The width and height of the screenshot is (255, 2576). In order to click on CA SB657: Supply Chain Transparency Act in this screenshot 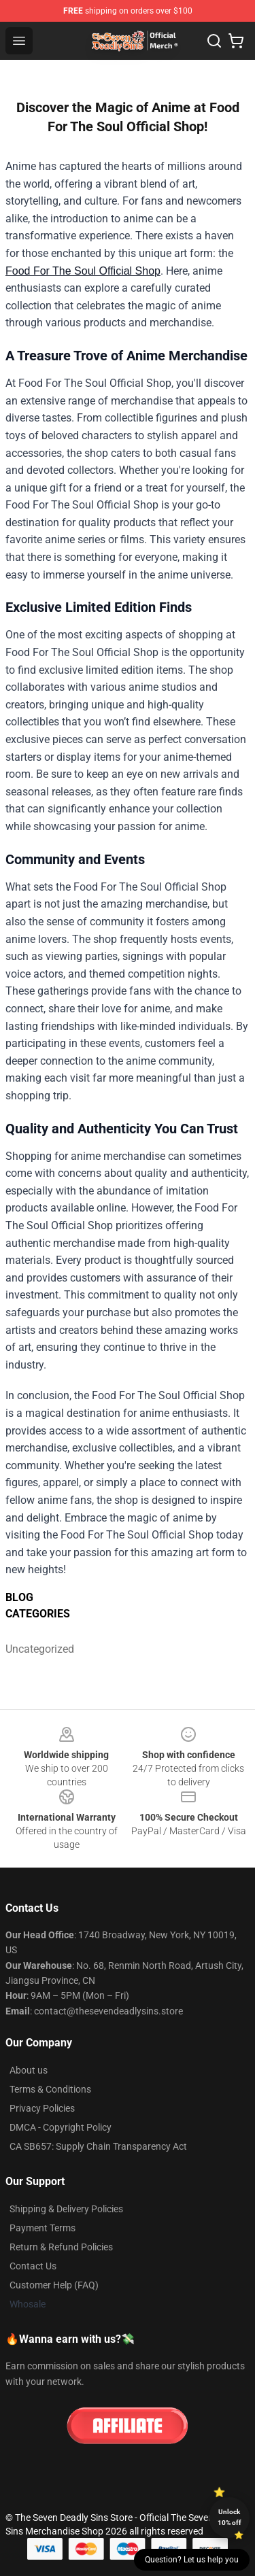, I will do `click(98, 2146)`.